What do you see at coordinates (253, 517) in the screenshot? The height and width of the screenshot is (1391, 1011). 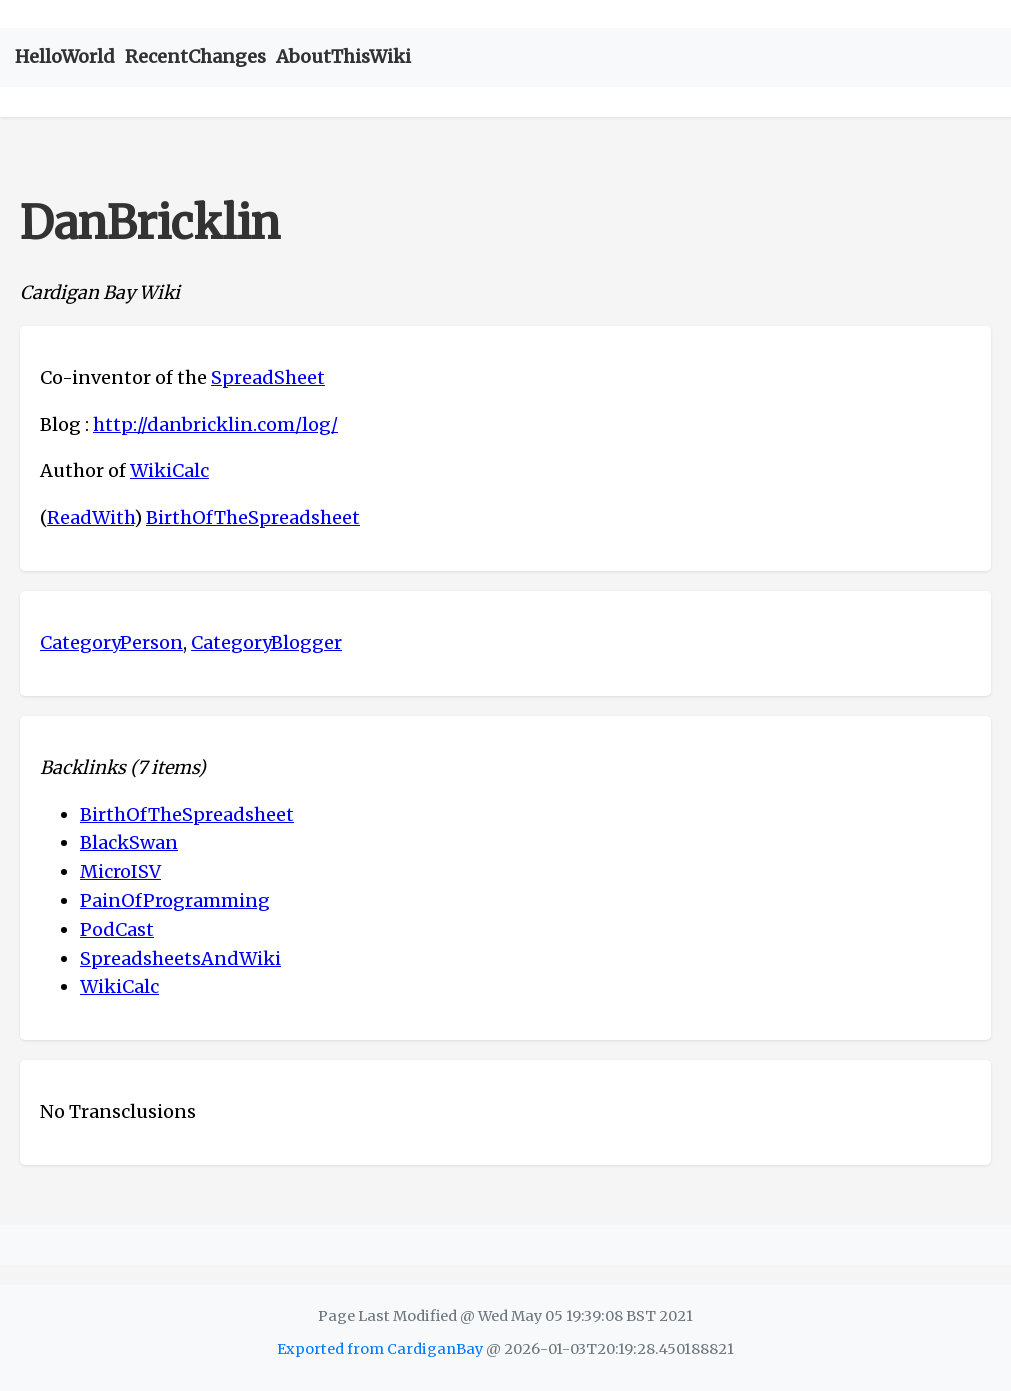 I see `BirthOfTheSpreadsheet` at bounding box center [253, 517].